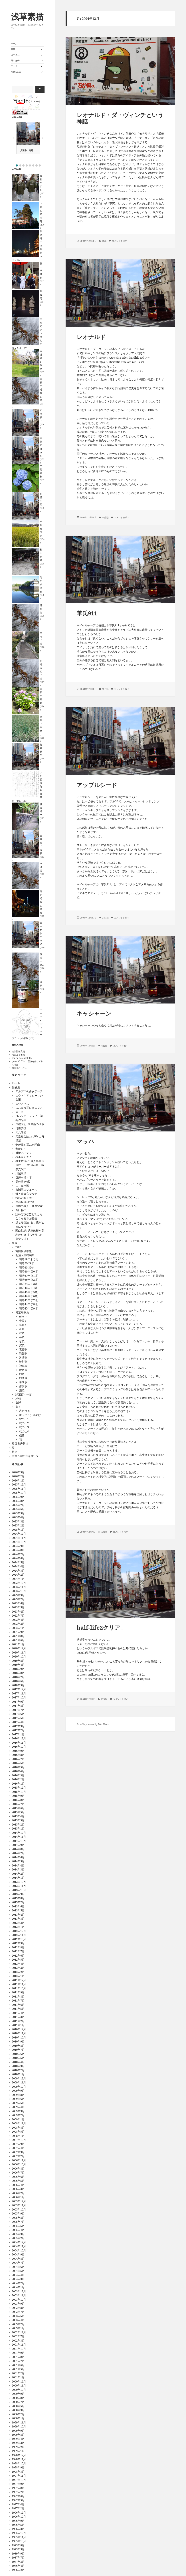  I want to click on 2006年4月, so click(18, 2185).